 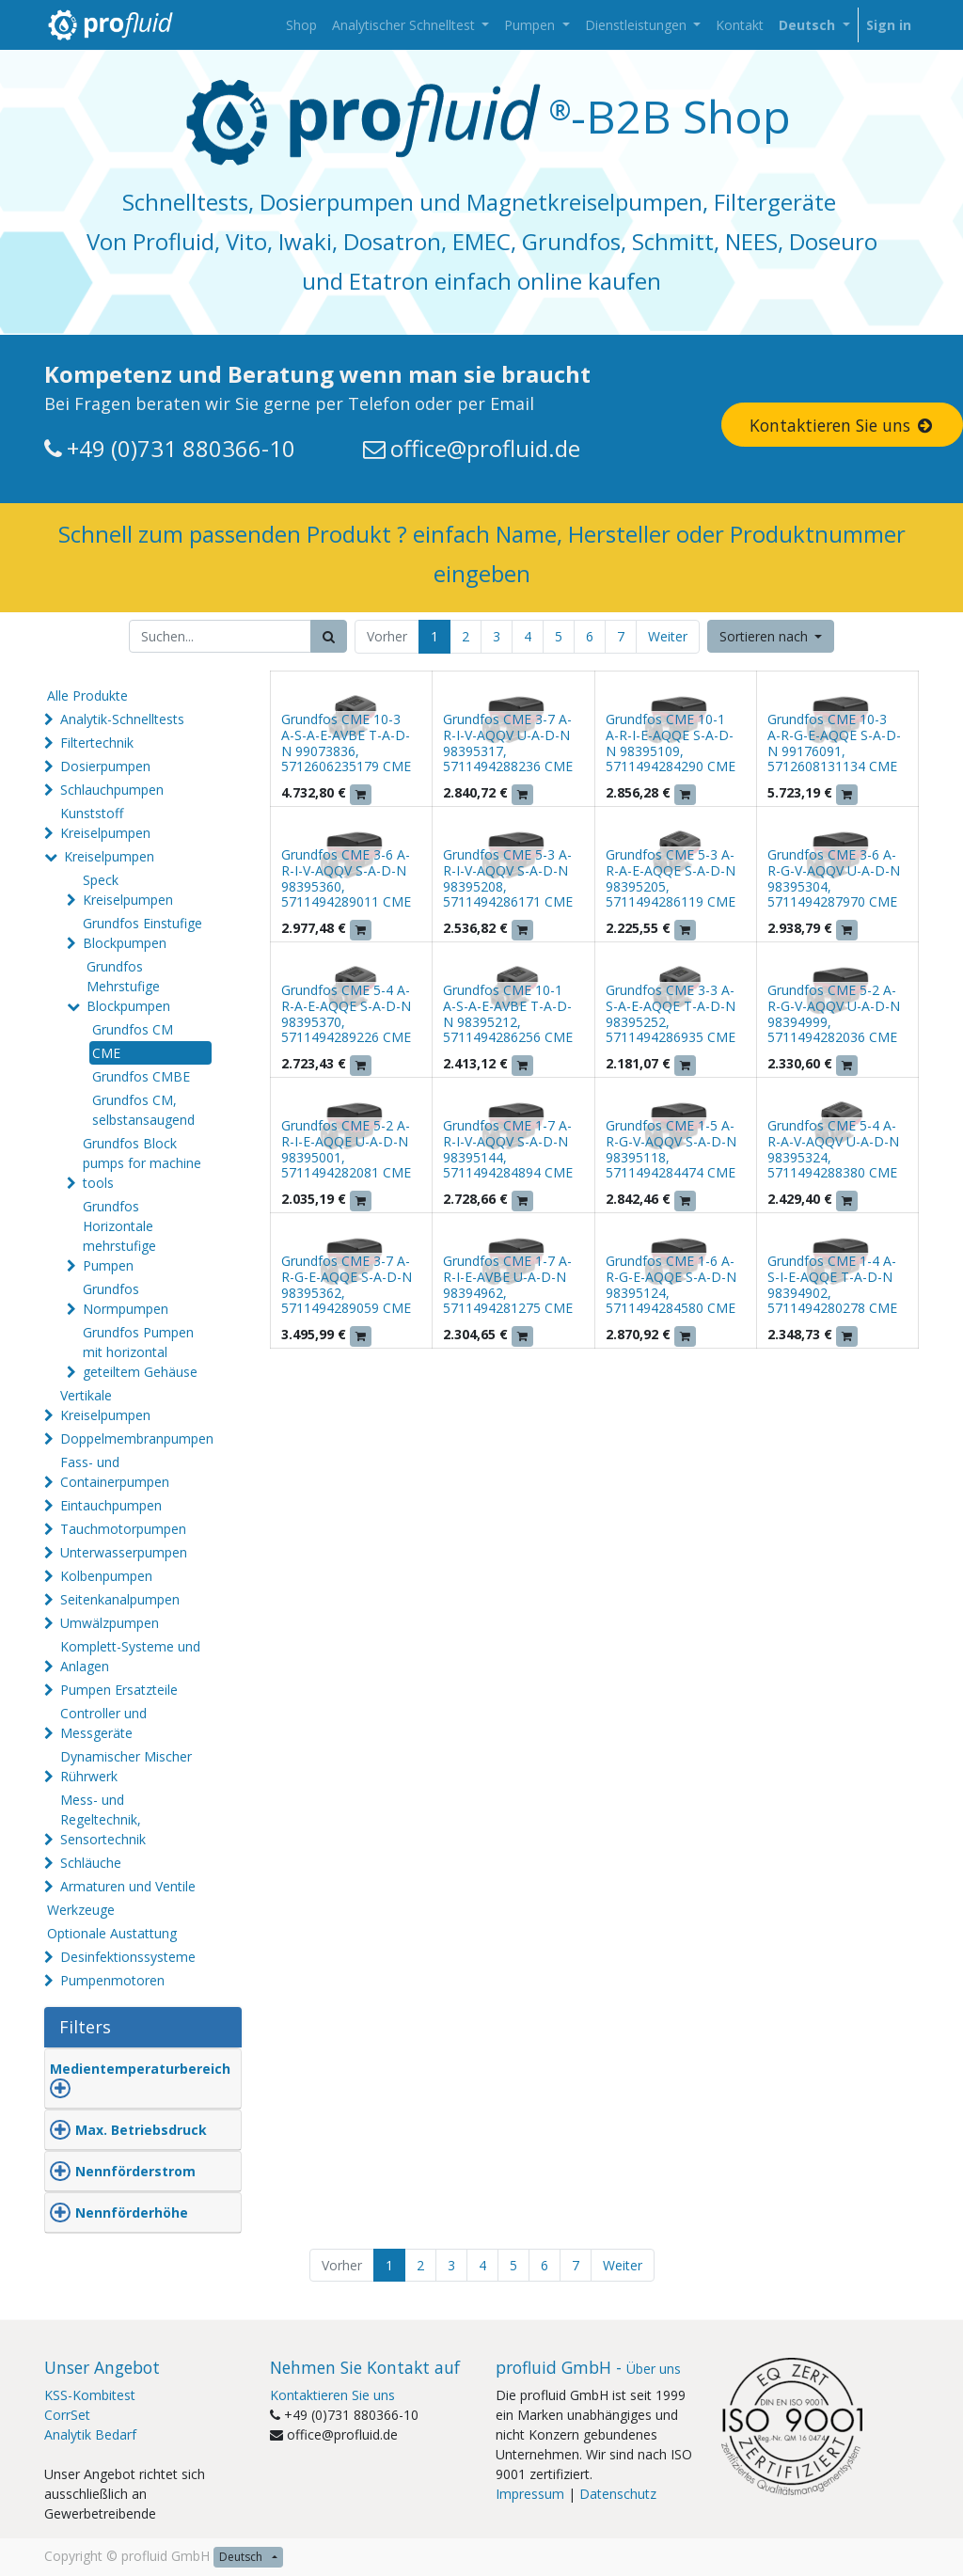 What do you see at coordinates (128, 1957) in the screenshot?
I see `Desinfektionssysteme` at bounding box center [128, 1957].